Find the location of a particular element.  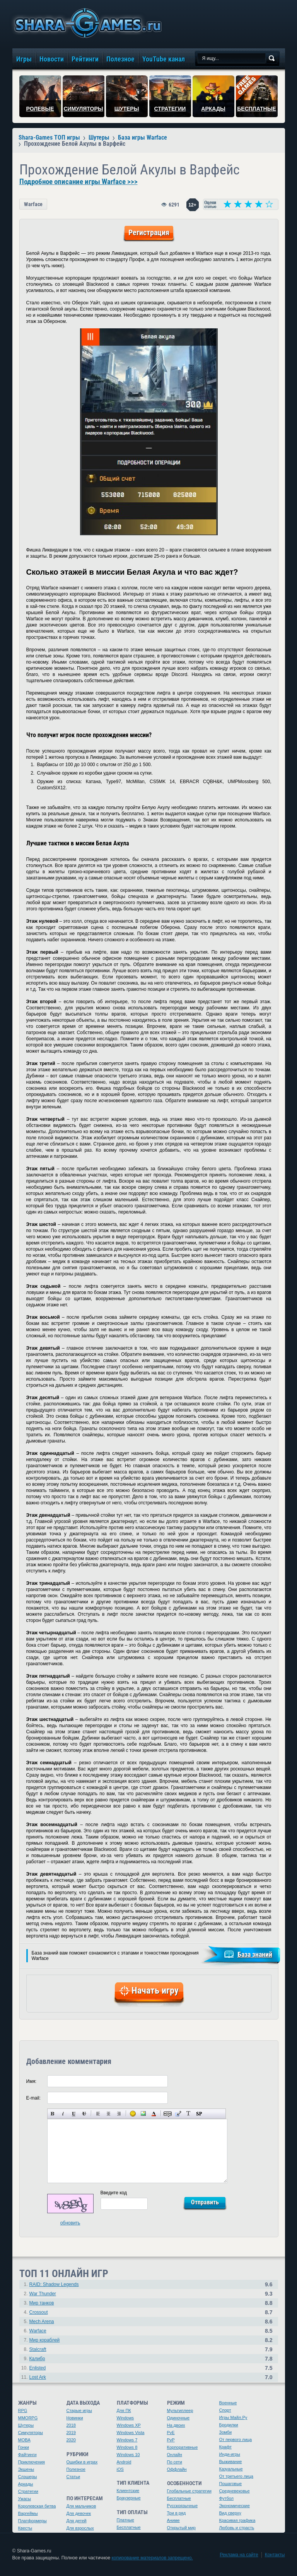

Аниме is located at coordinates (173, 2520).